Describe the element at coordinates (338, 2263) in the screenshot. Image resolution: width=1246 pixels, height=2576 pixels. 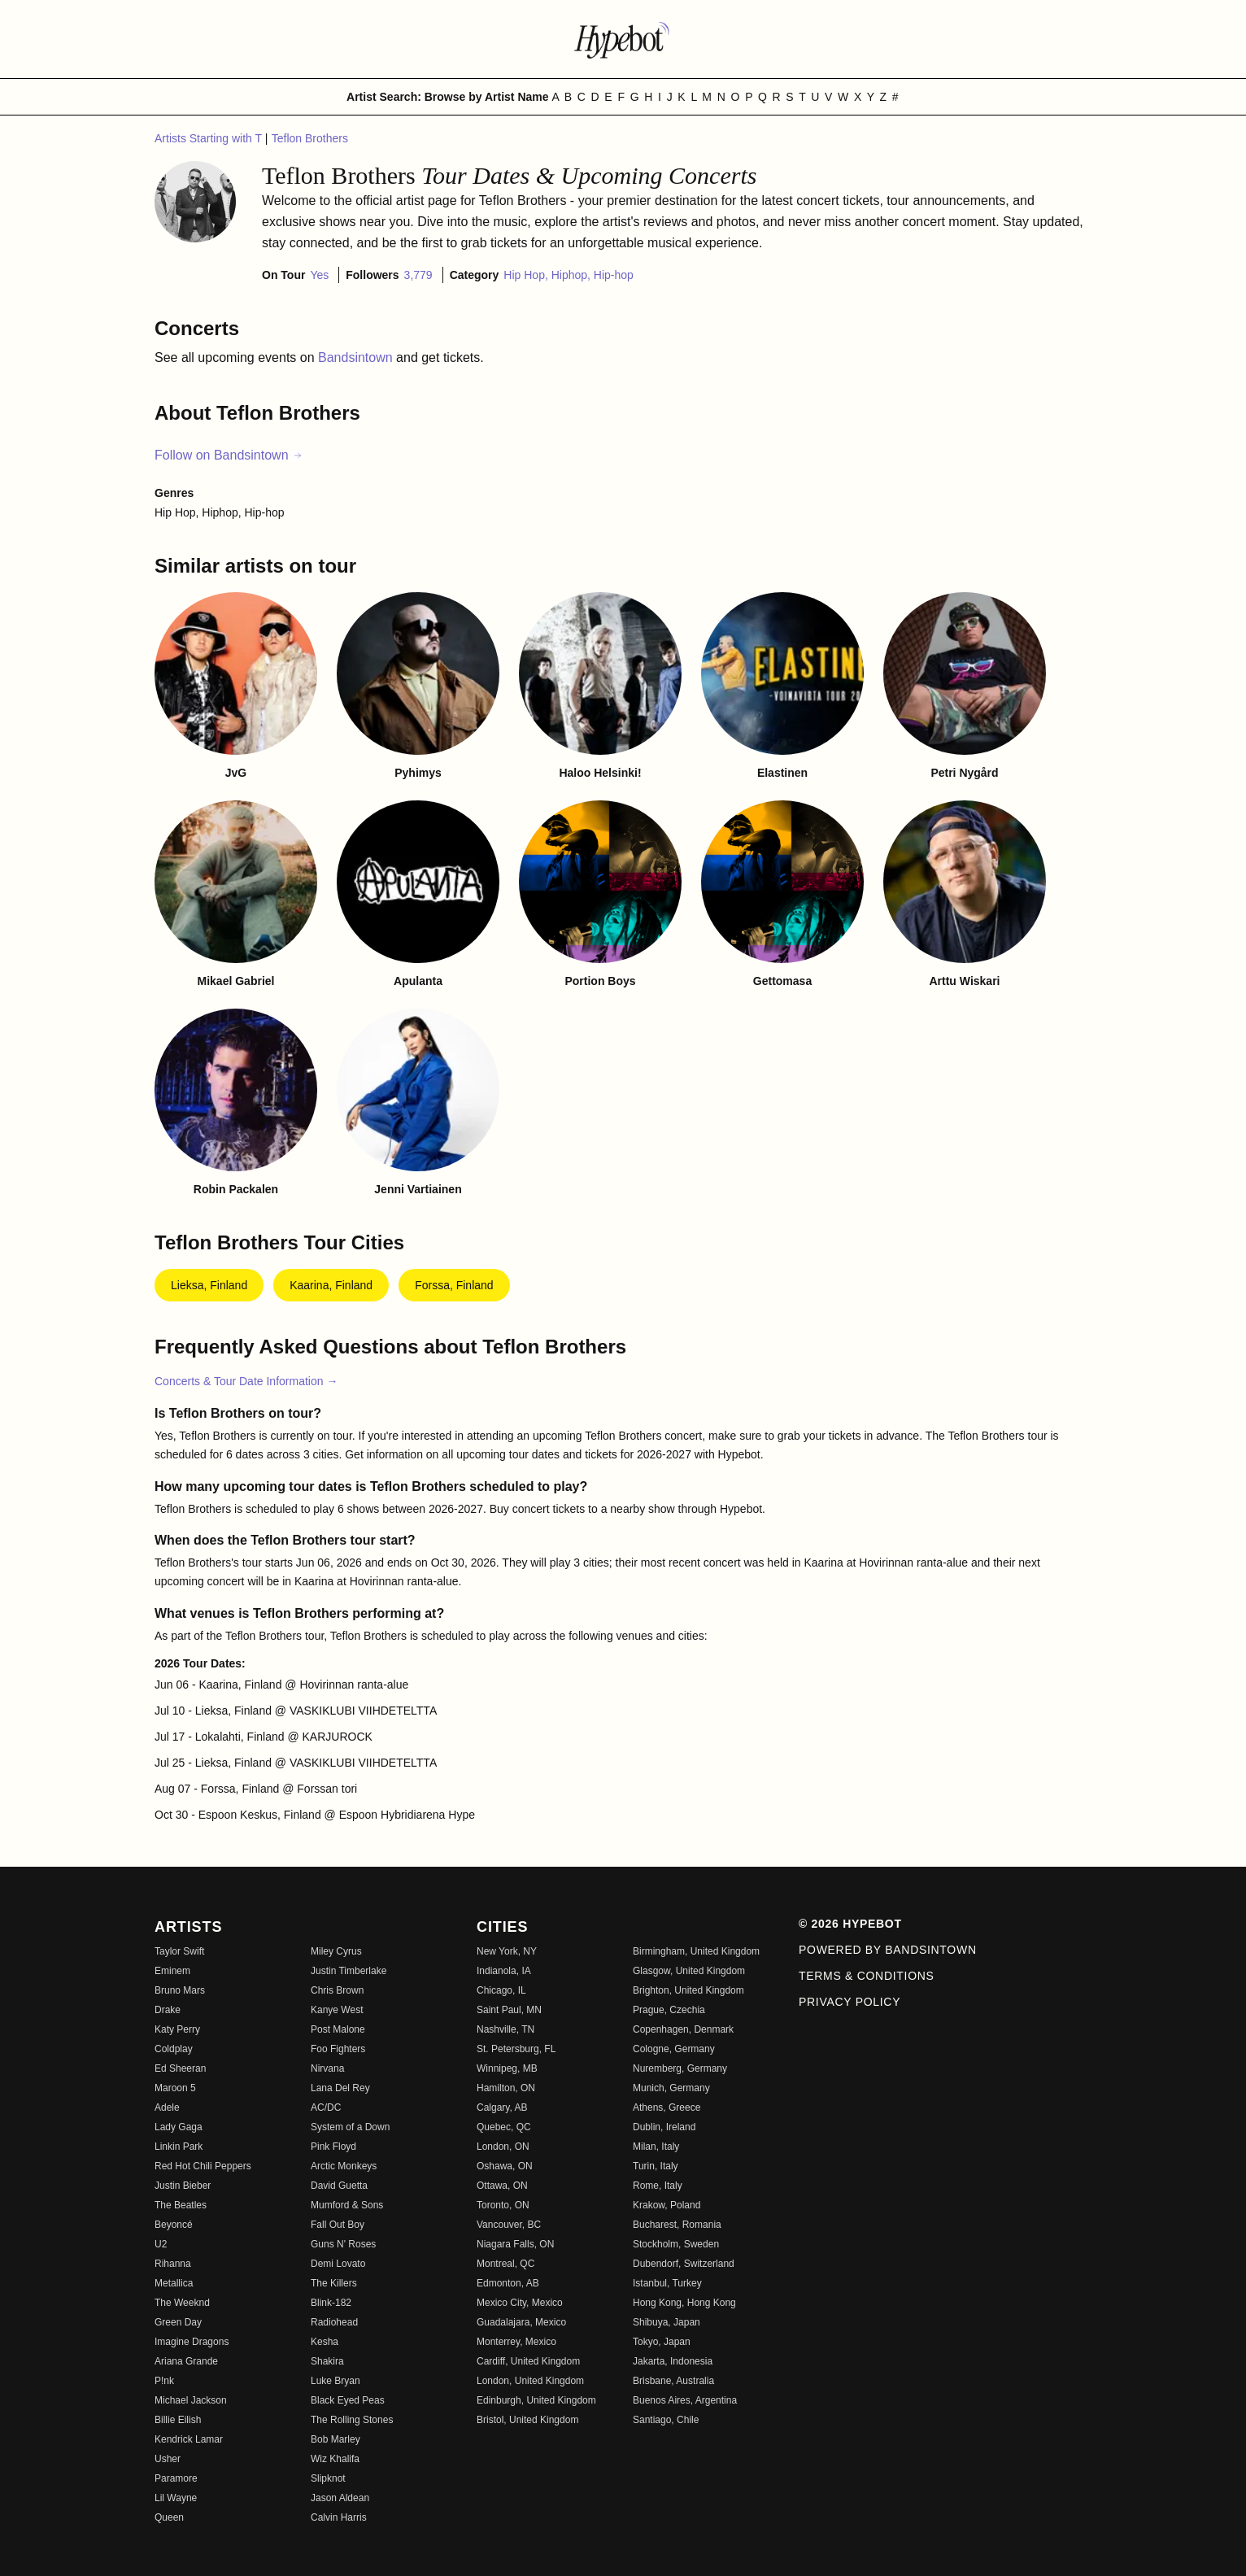
I see `Demi Lovato` at that location.